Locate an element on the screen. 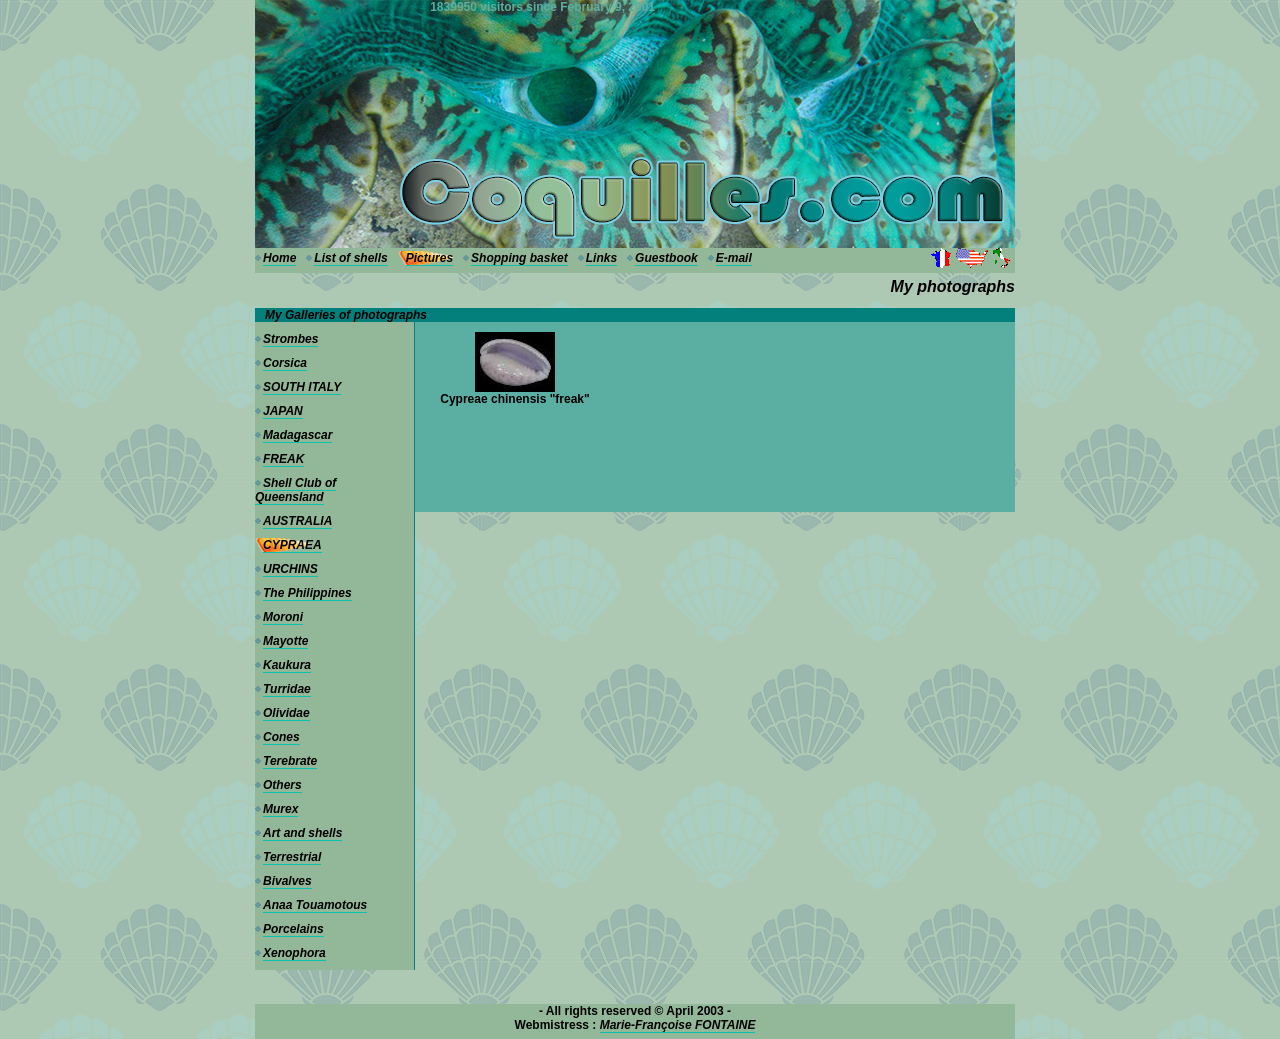  Corsica is located at coordinates (285, 363).